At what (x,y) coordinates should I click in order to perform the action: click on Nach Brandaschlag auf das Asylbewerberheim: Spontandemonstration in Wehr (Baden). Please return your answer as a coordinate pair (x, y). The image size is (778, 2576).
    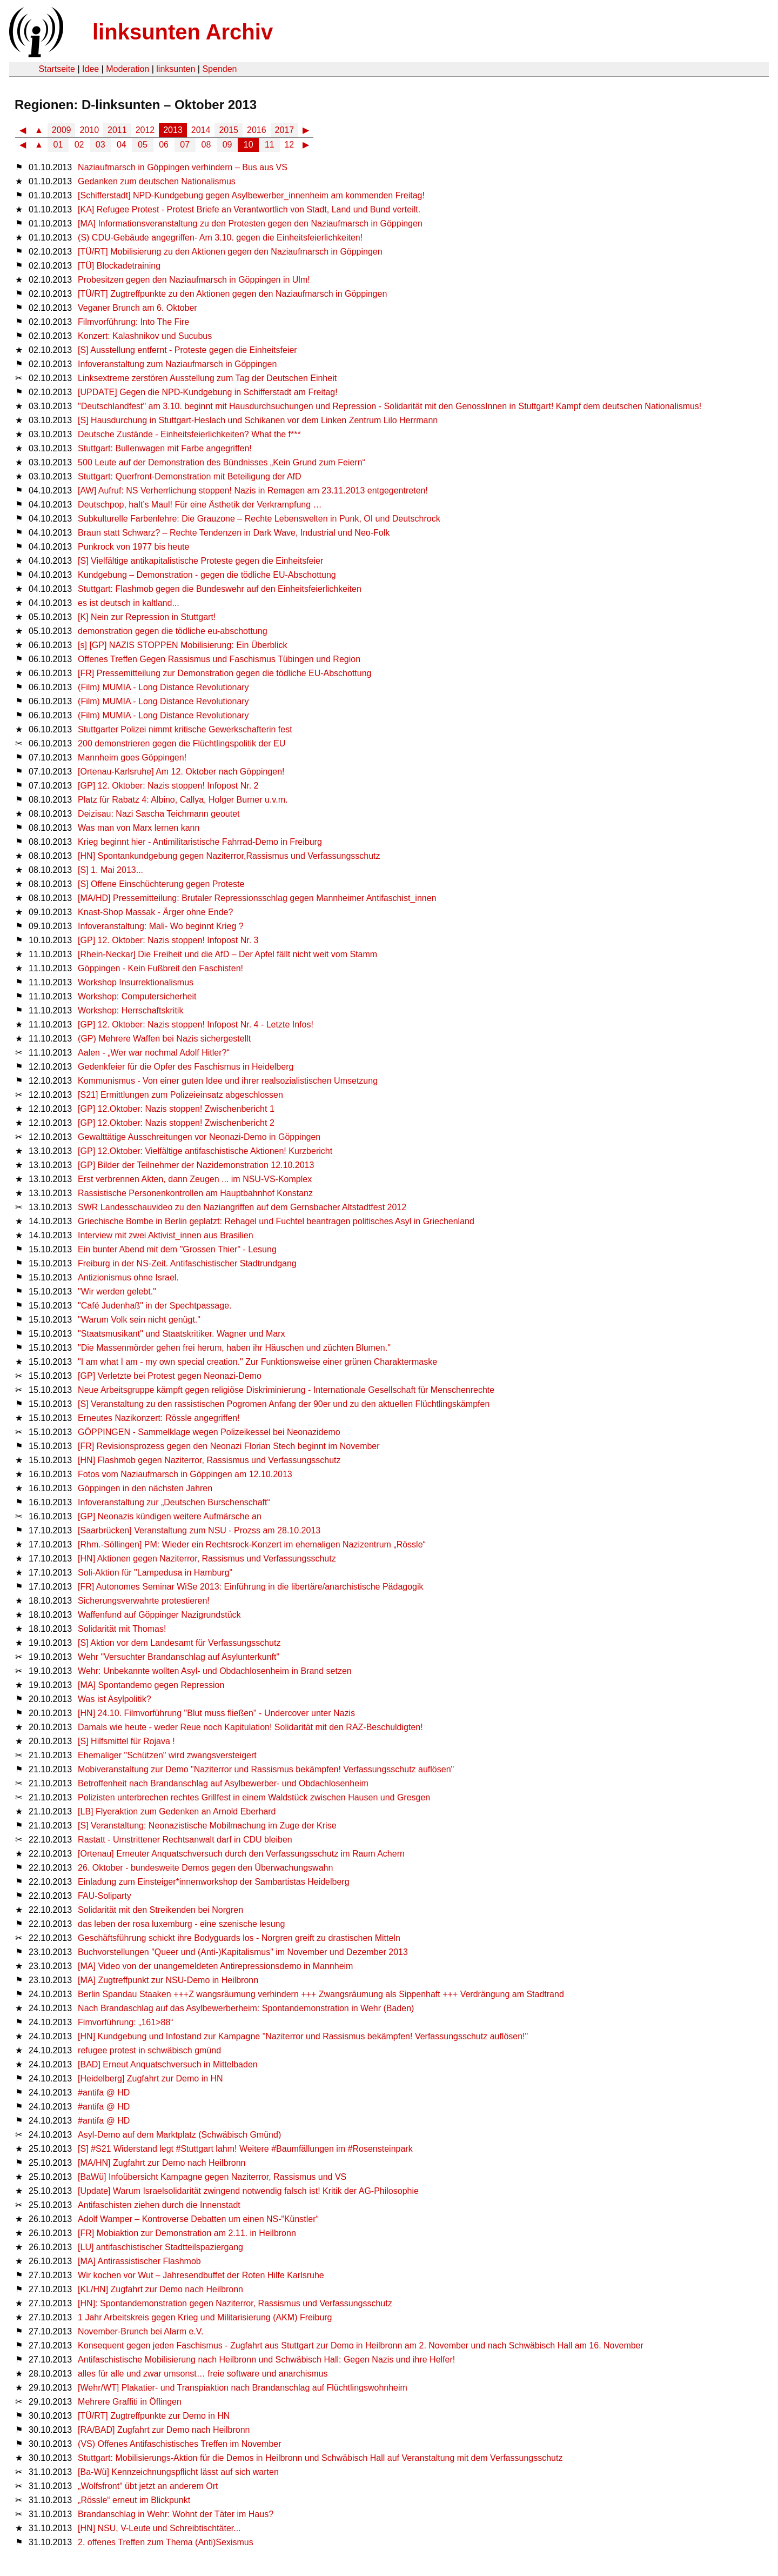
    Looking at the image, I should click on (246, 2008).